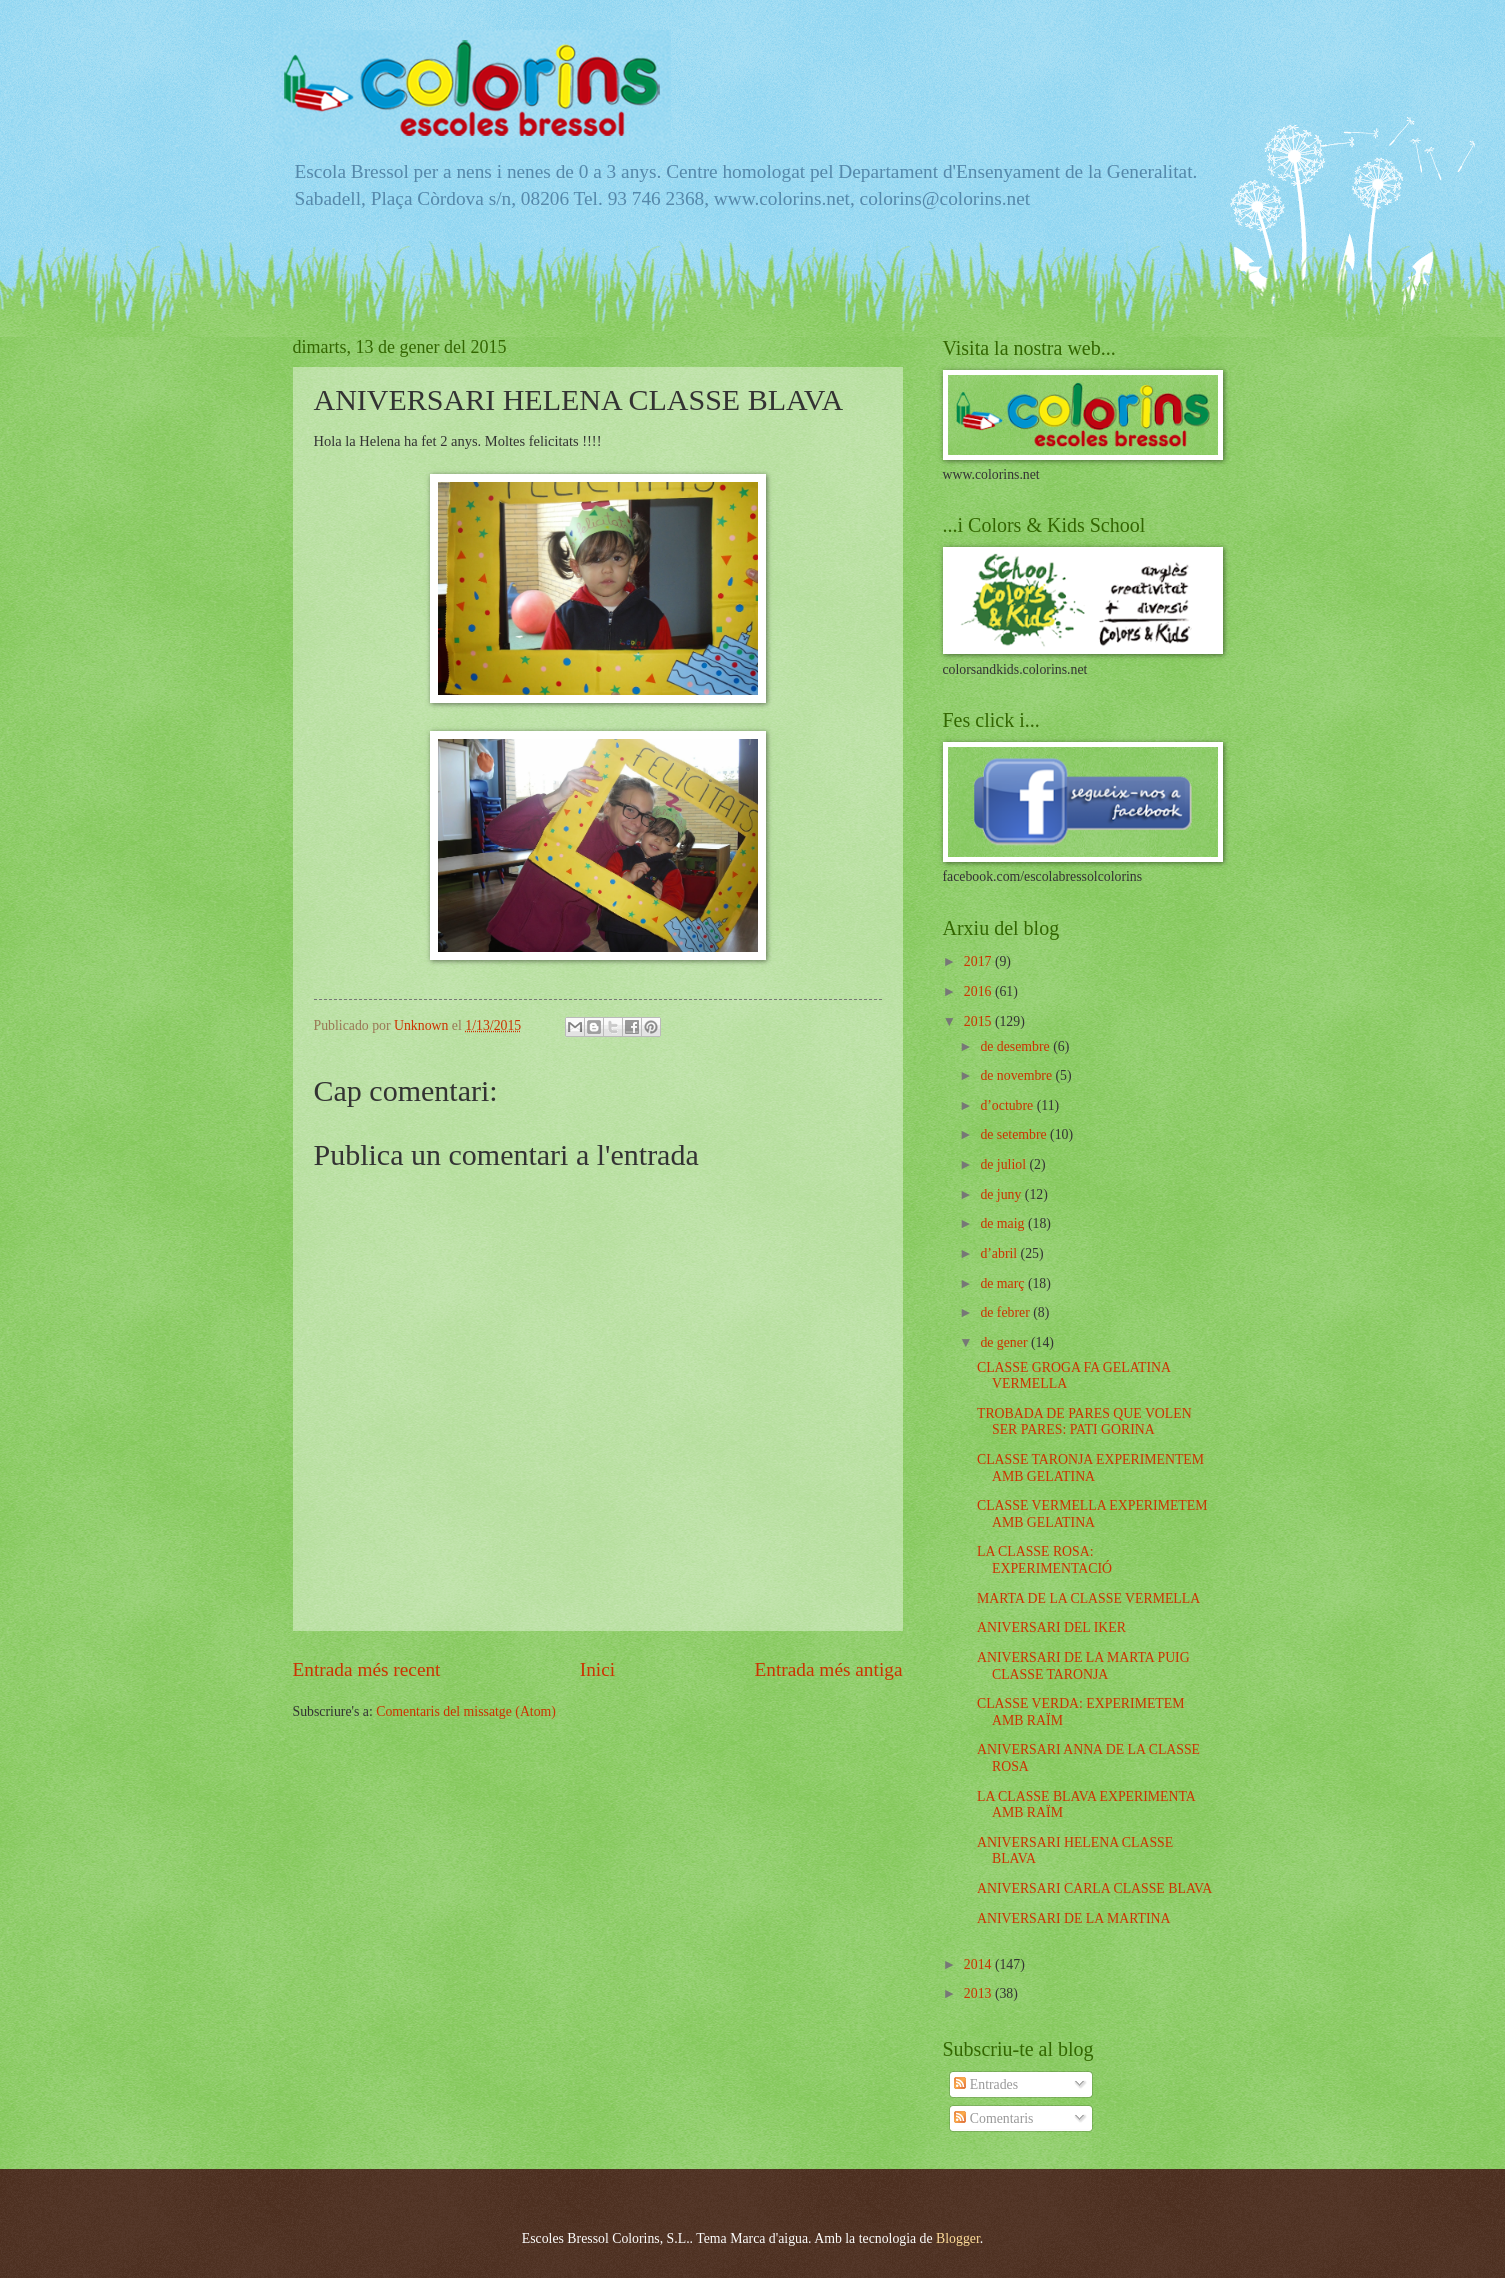 Image resolution: width=1505 pixels, height=2278 pixels. What do you see at coordinates (979, 1021) in the screenshot?
I see `2015` at bounding box center [979, 1021].